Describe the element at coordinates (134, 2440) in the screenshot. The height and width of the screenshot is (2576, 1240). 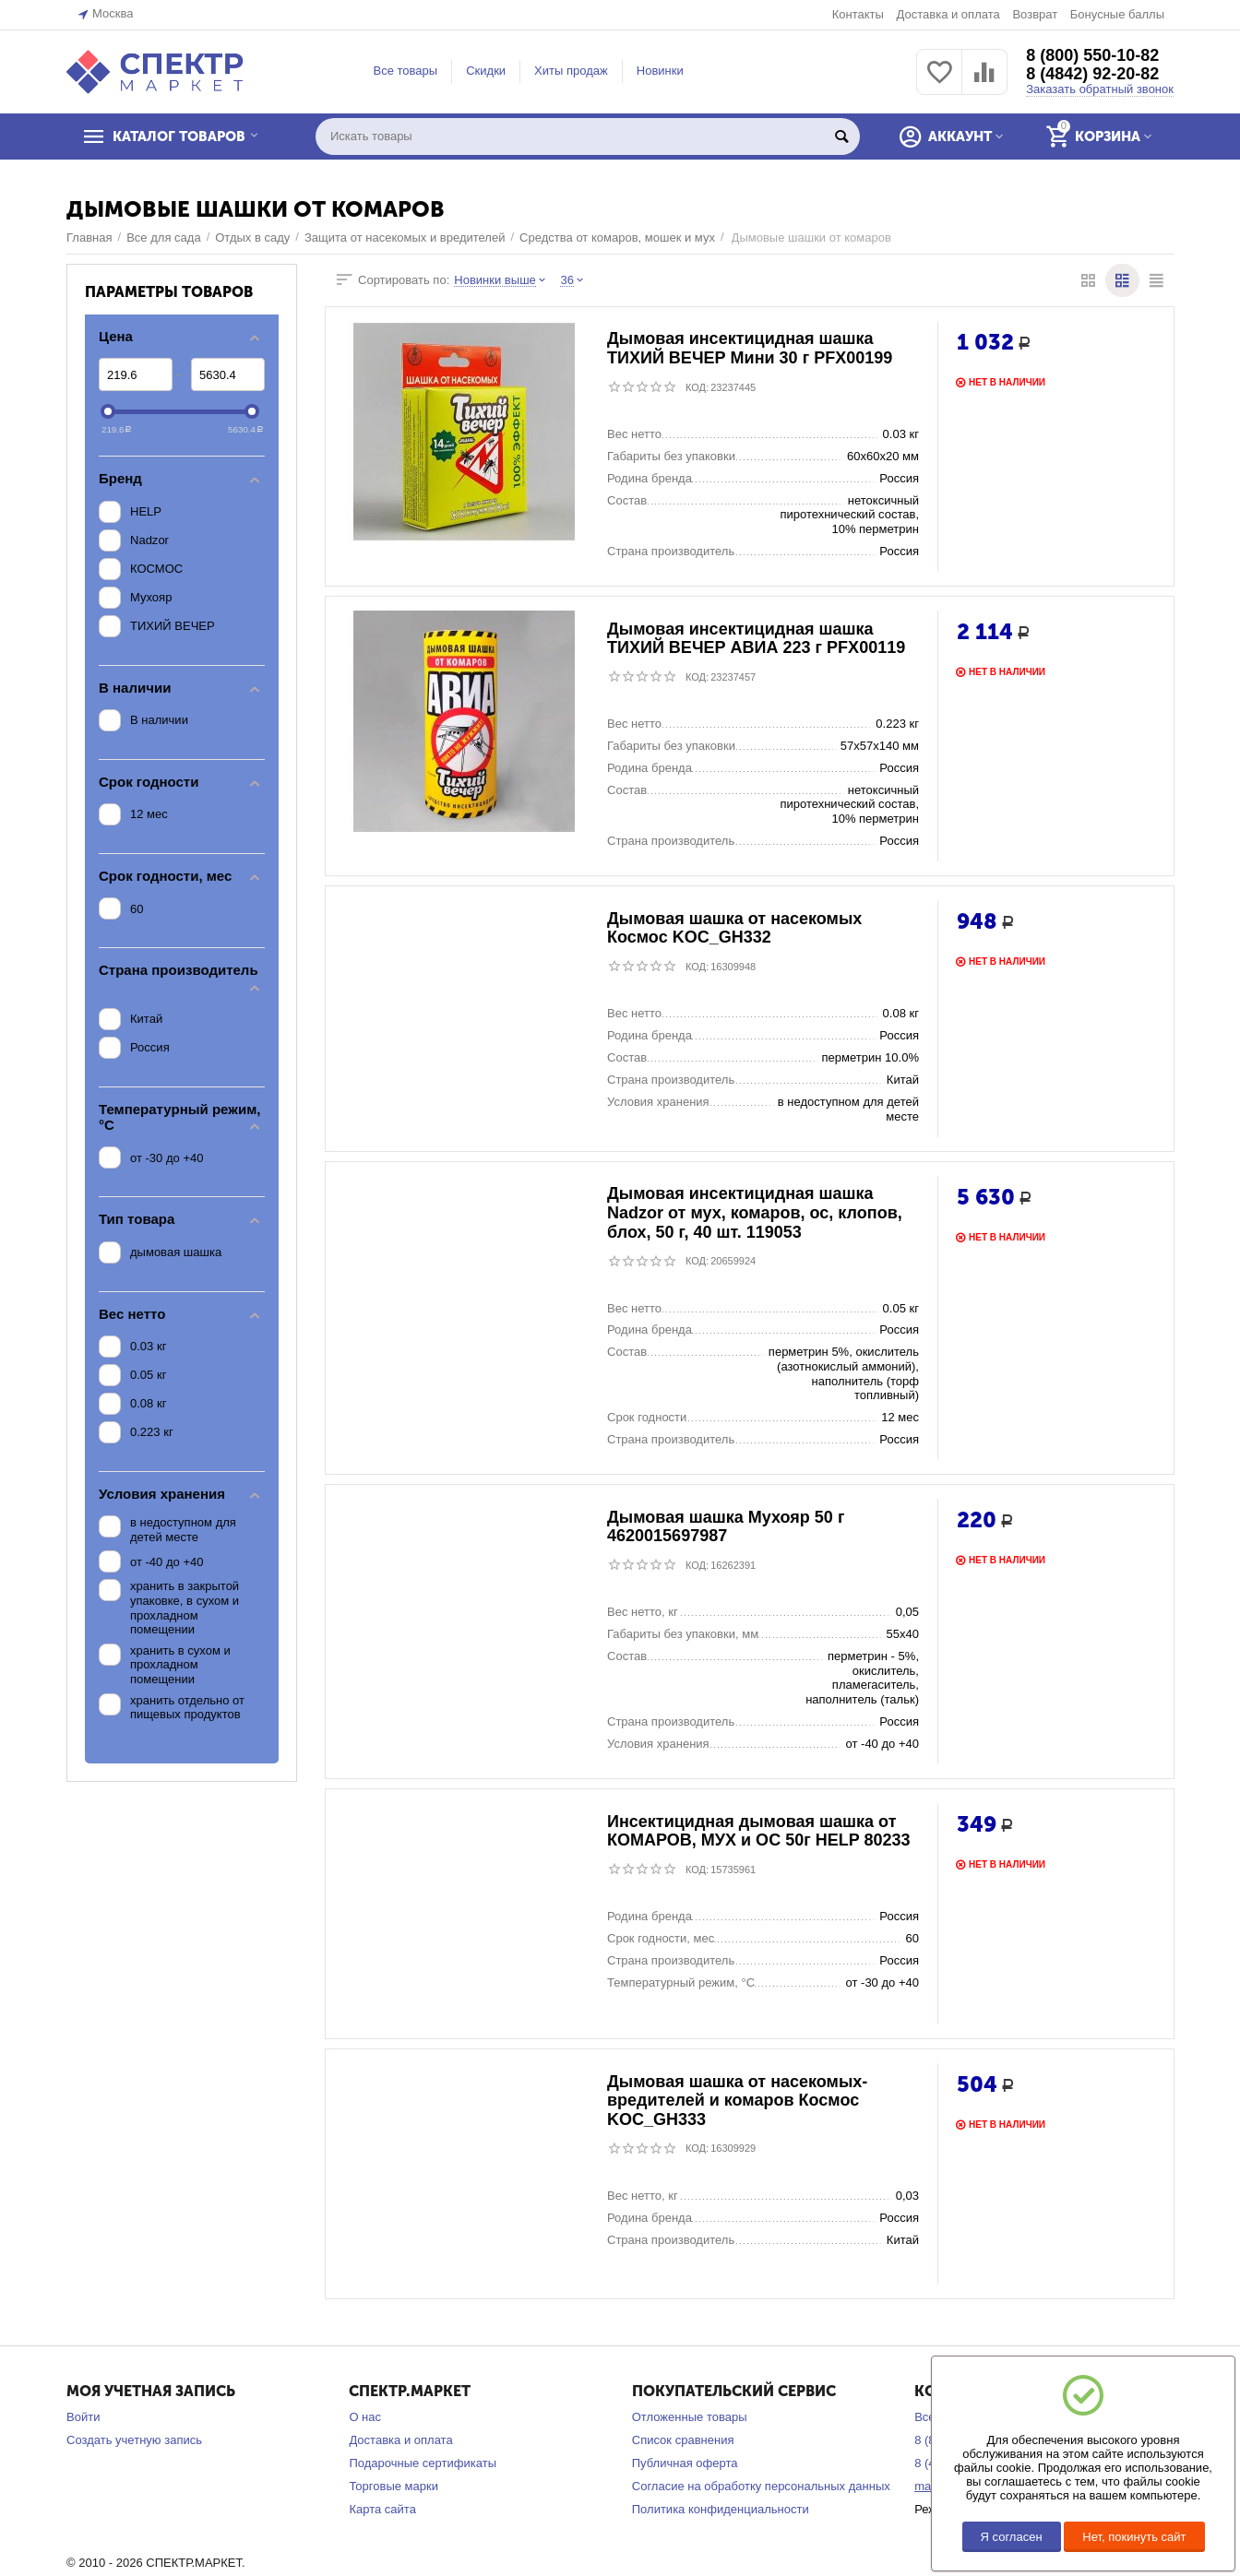
I see `Создать учетную запись` at that location.